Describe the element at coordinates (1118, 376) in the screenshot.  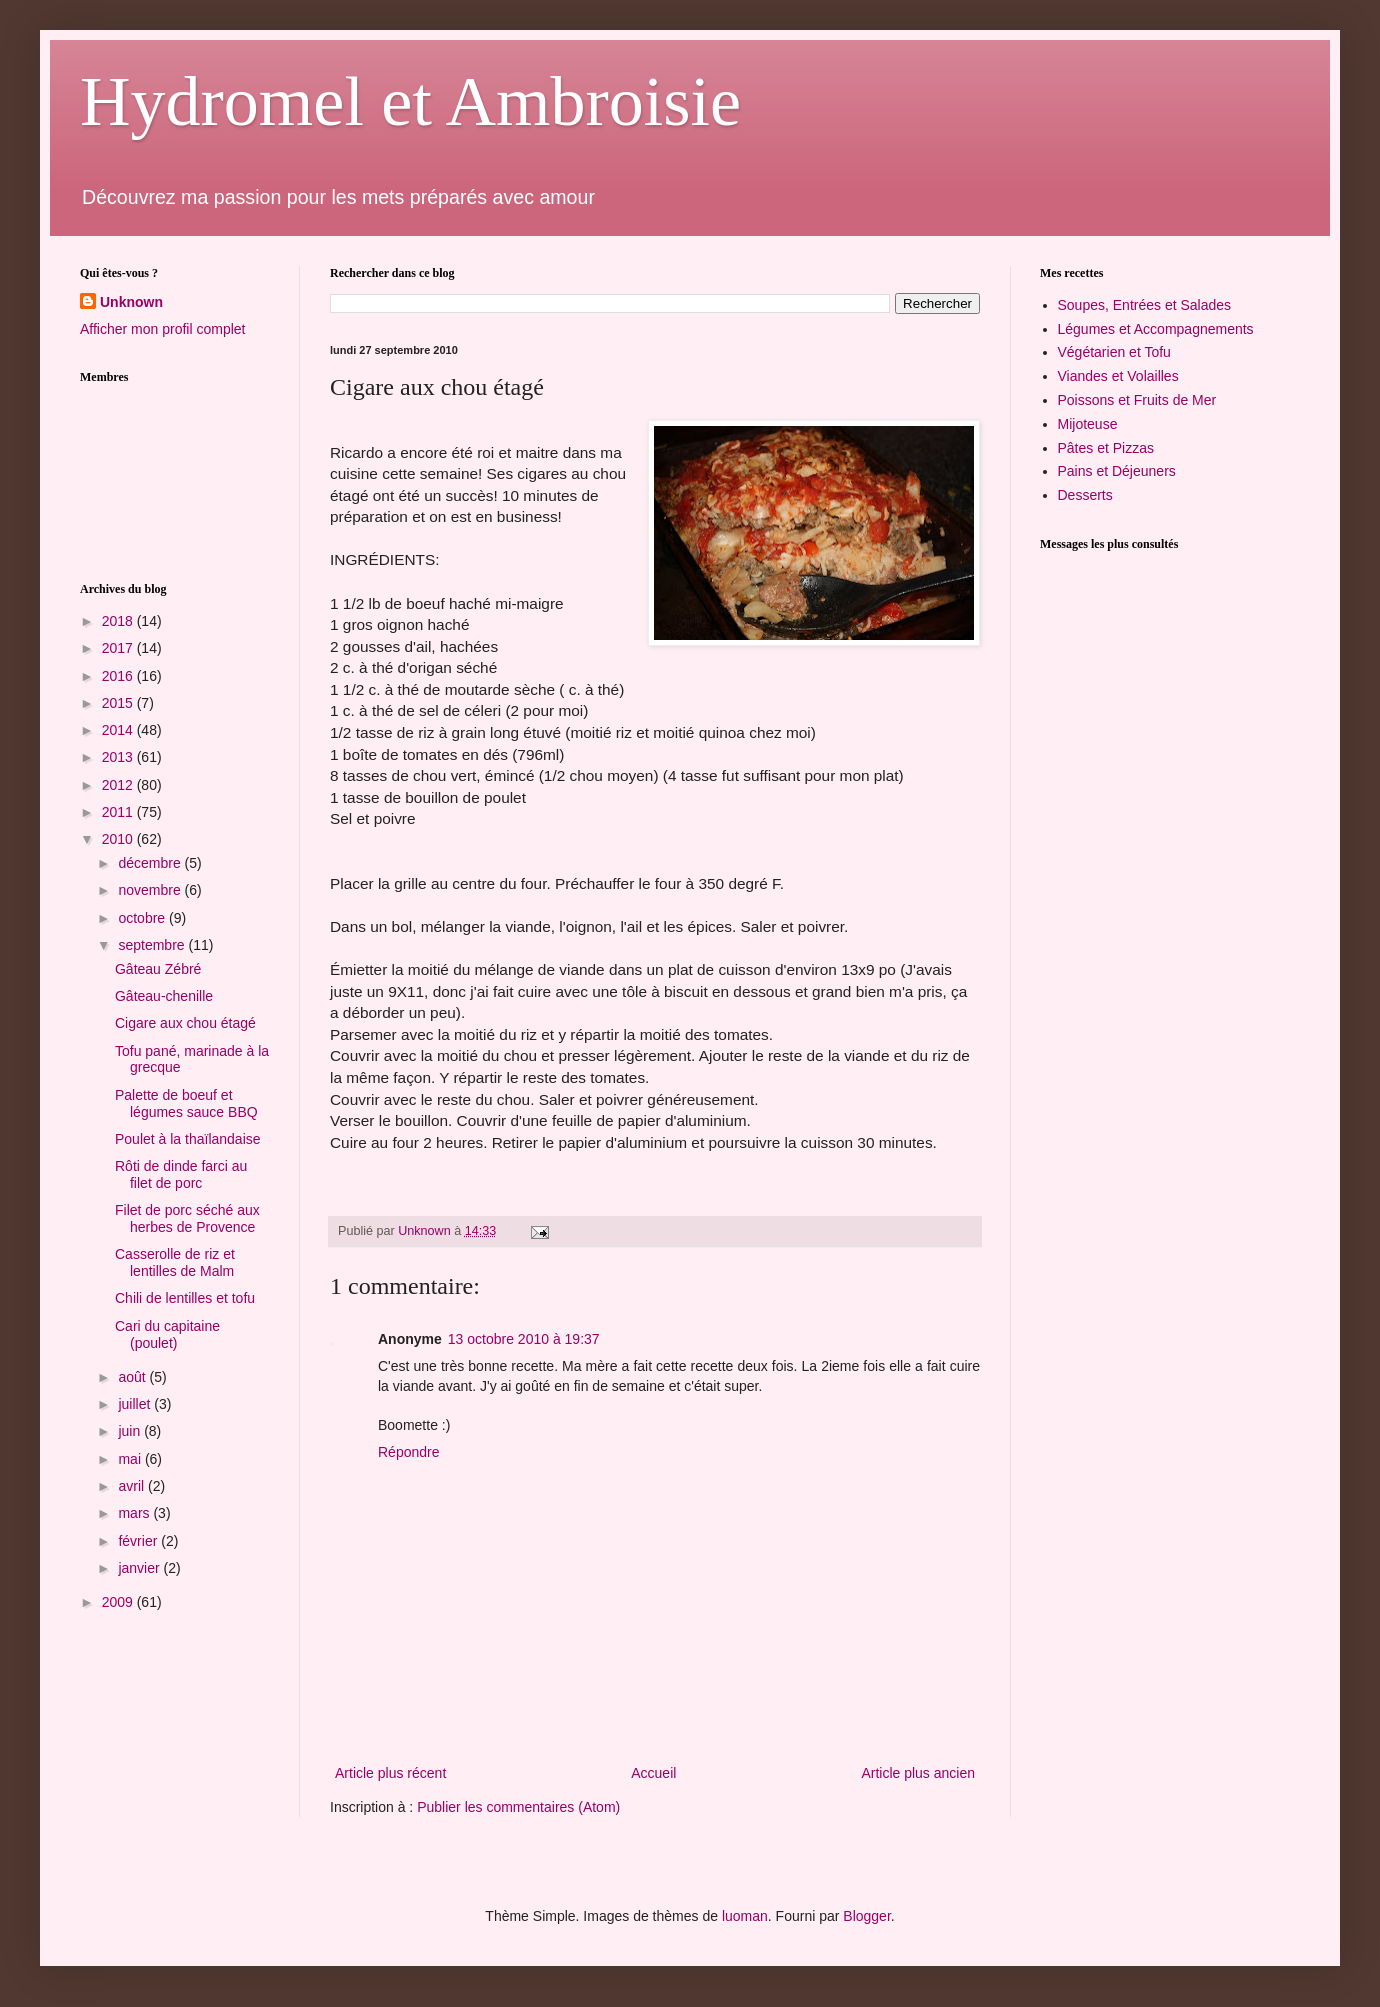
I see `Viandes et Volailles` at that location.